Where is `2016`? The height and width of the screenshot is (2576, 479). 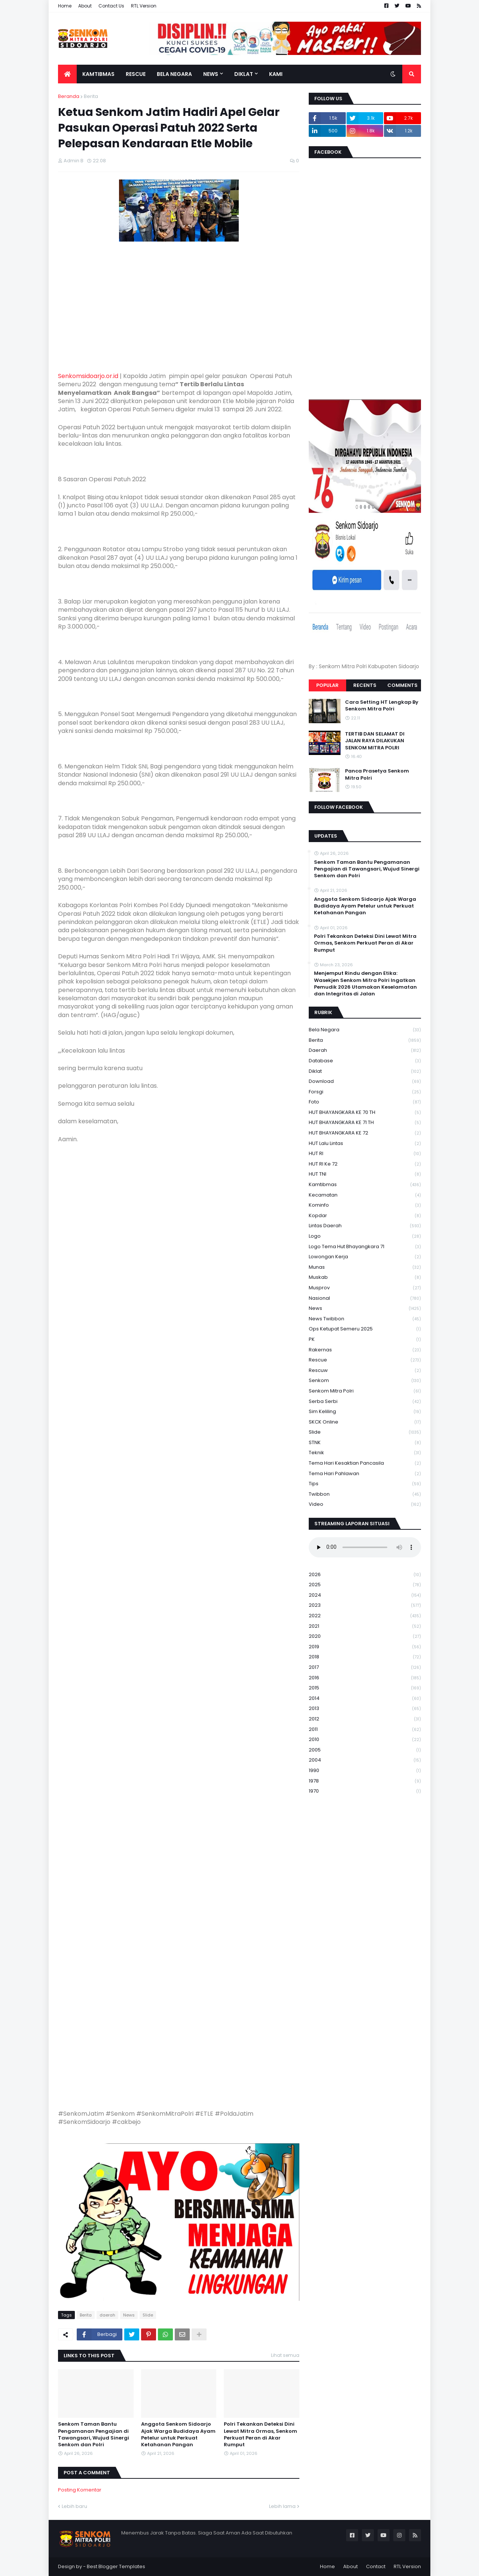
2016 is located at coordinates (365, 1678).